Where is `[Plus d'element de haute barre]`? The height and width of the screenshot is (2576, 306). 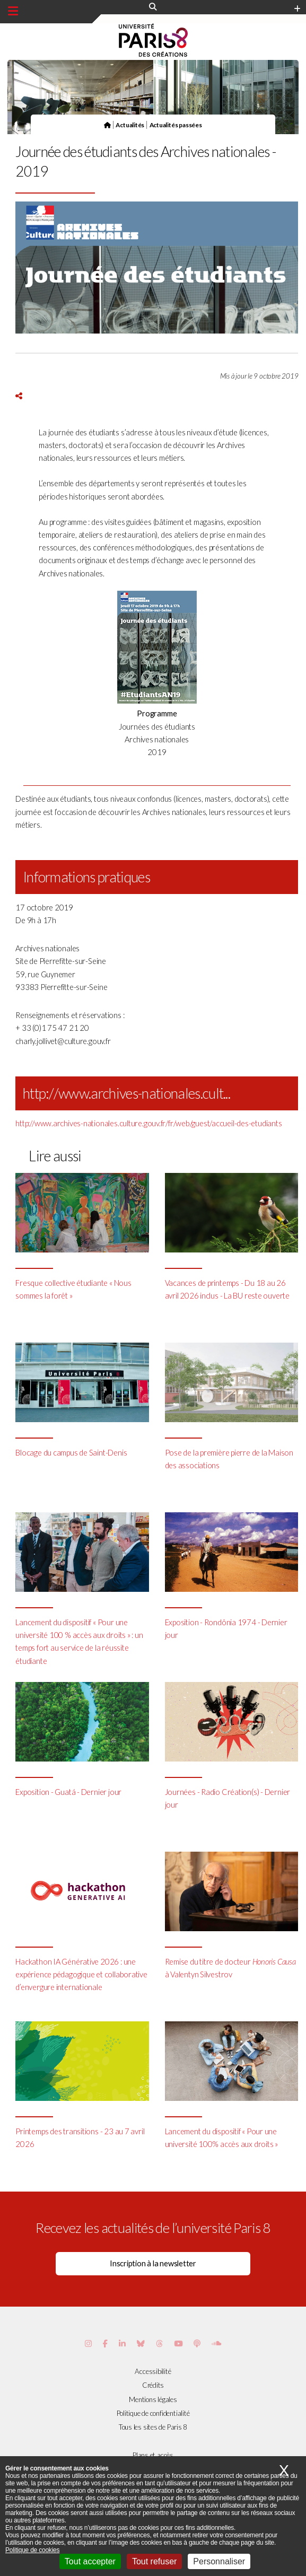
[Plus d'element de haute barre] is located at coordinates (297, 9).